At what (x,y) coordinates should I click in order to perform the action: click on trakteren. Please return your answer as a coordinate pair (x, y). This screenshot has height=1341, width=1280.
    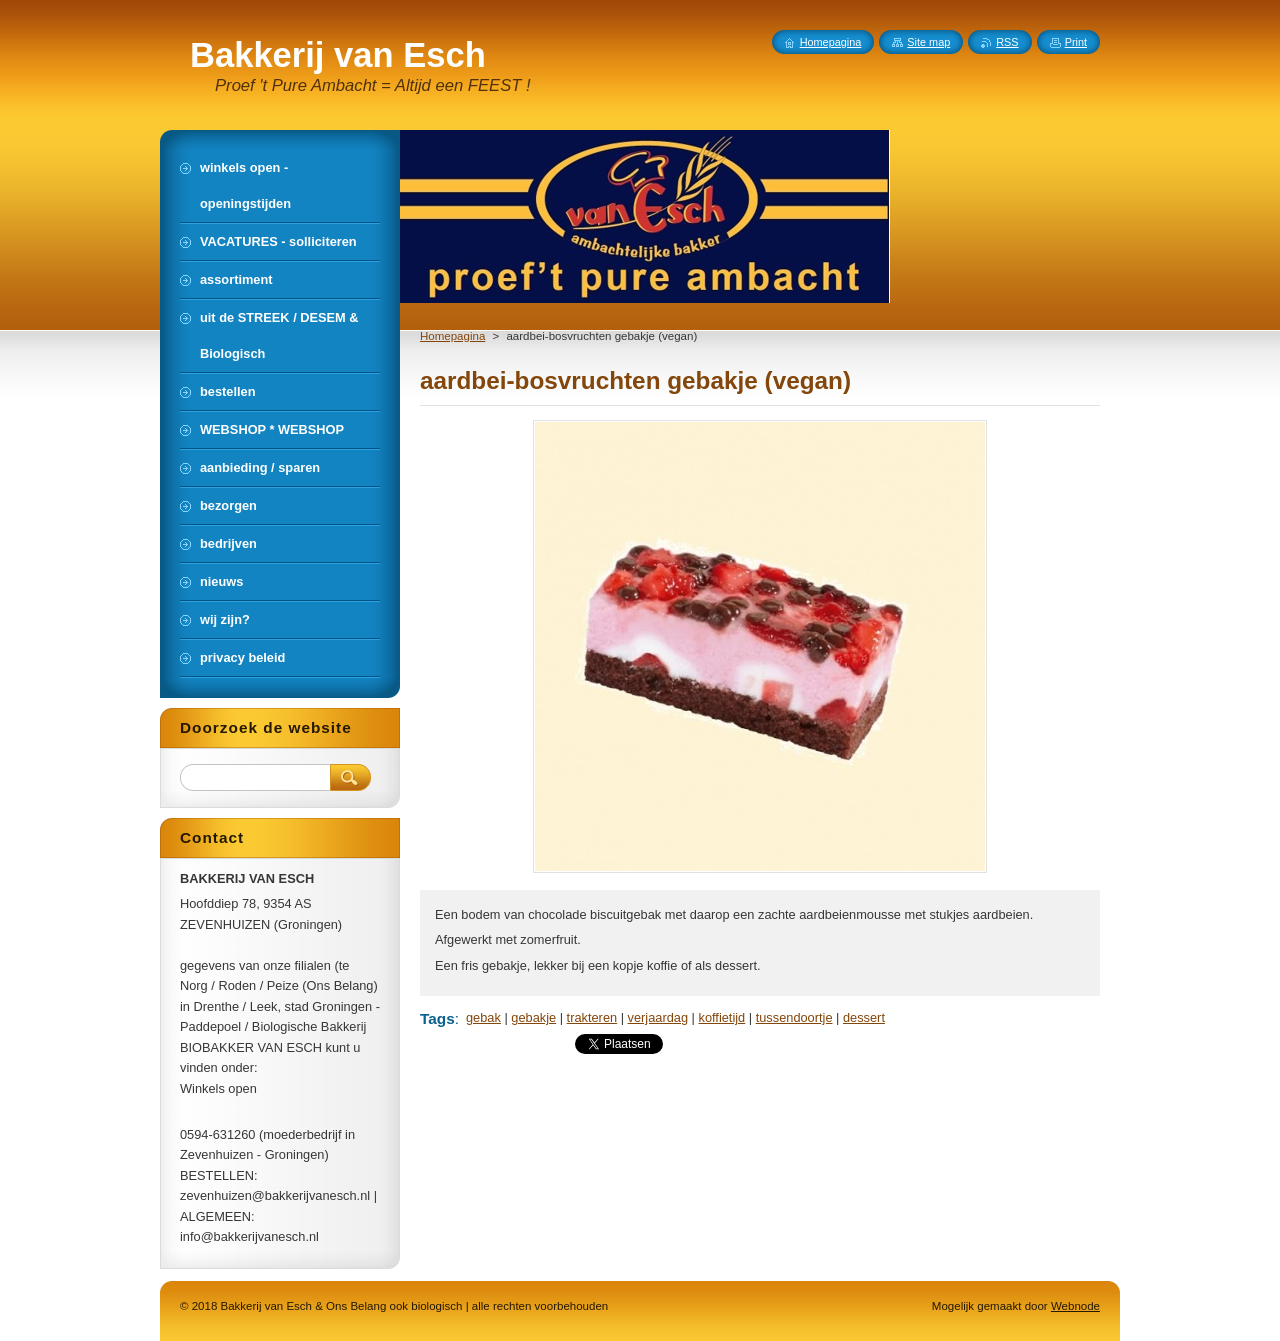
    Looking at the image, I should click on (592, 1017).